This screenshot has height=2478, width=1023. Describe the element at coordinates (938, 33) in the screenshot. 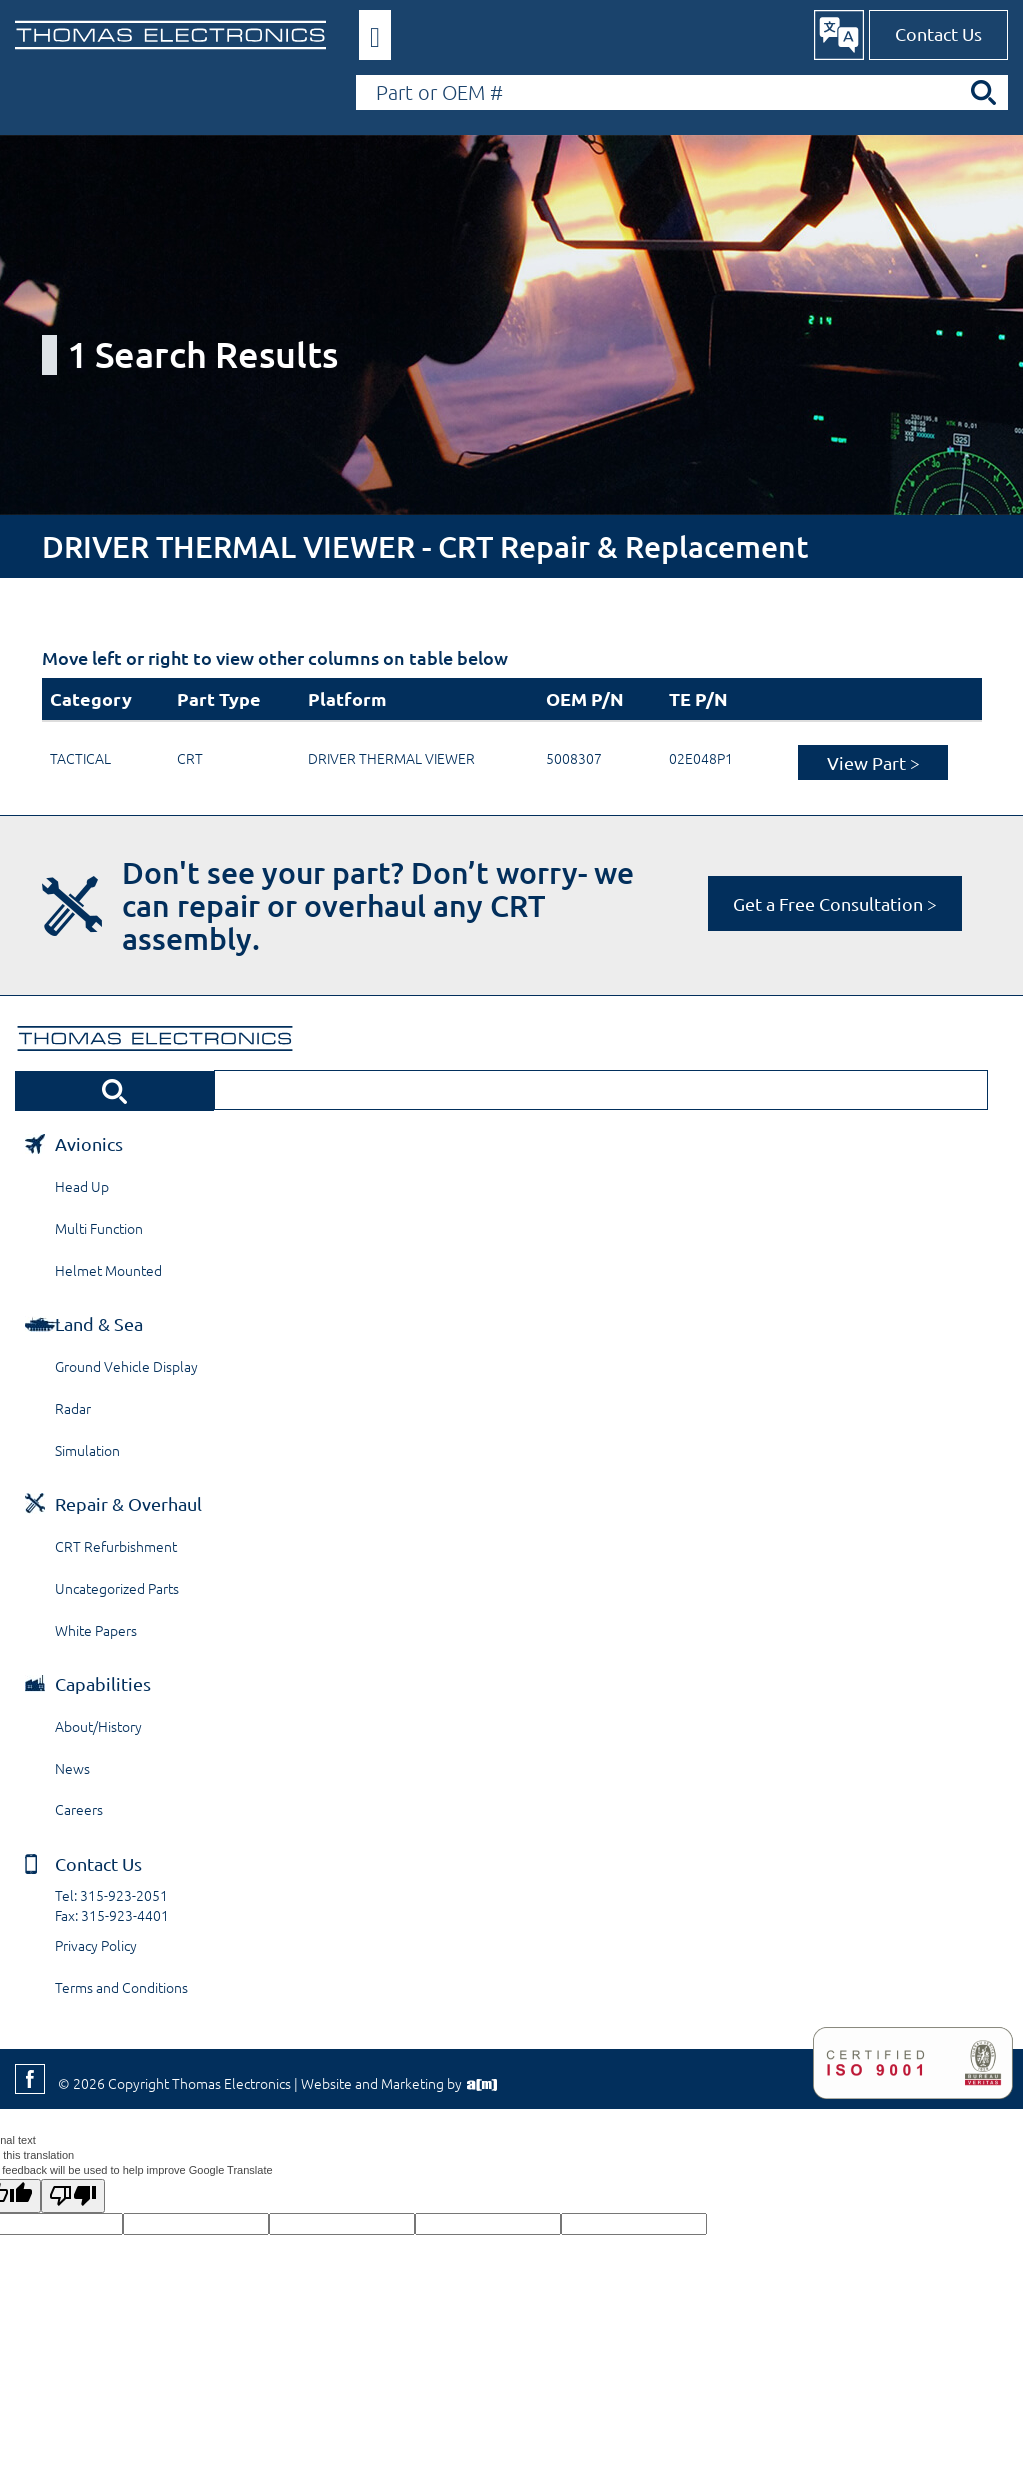

I see `Contact Us` at that location.